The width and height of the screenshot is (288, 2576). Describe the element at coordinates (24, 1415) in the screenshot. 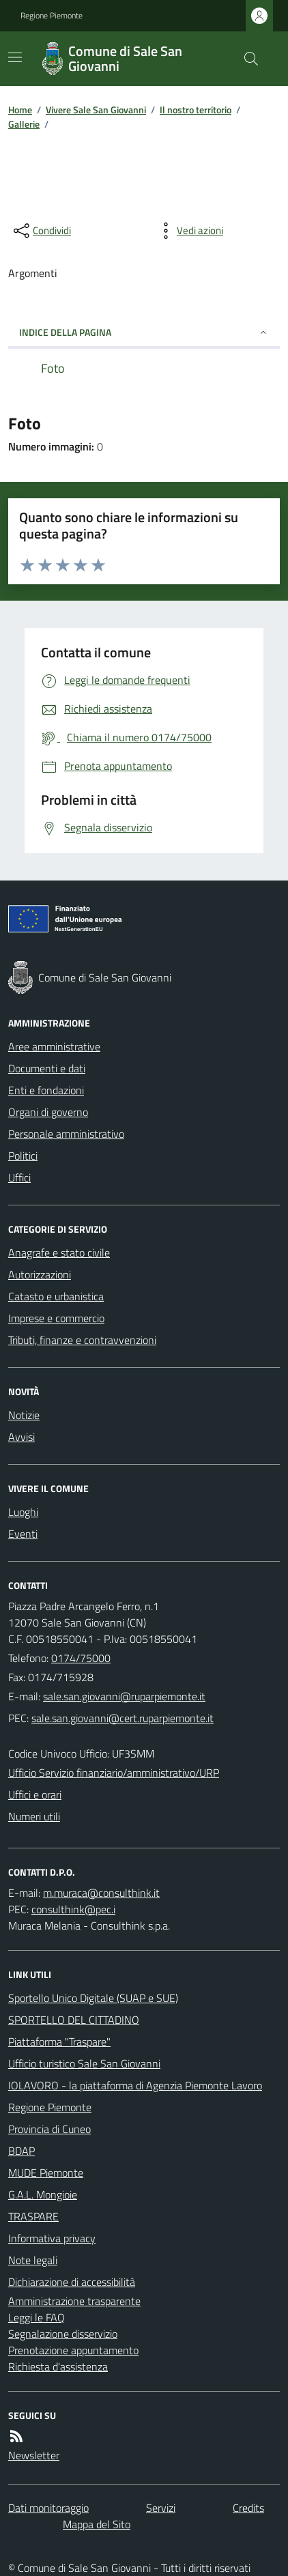

I see `Notizie` at that location.